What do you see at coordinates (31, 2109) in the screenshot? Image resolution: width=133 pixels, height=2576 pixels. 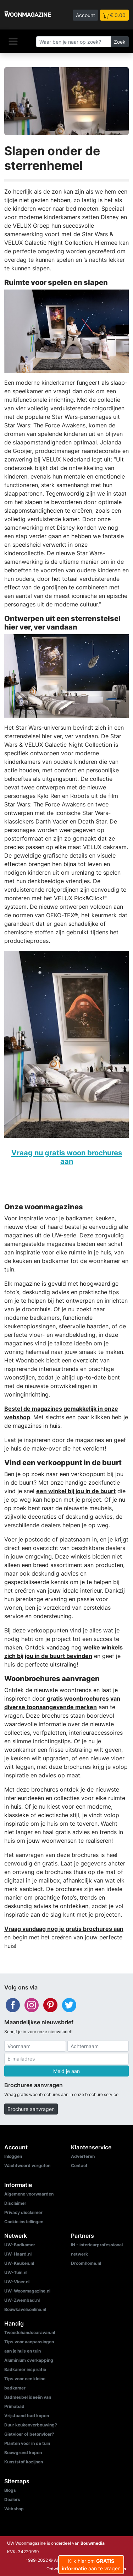 I see `Brochure aanvragen` at bounding box center [31, 2109].